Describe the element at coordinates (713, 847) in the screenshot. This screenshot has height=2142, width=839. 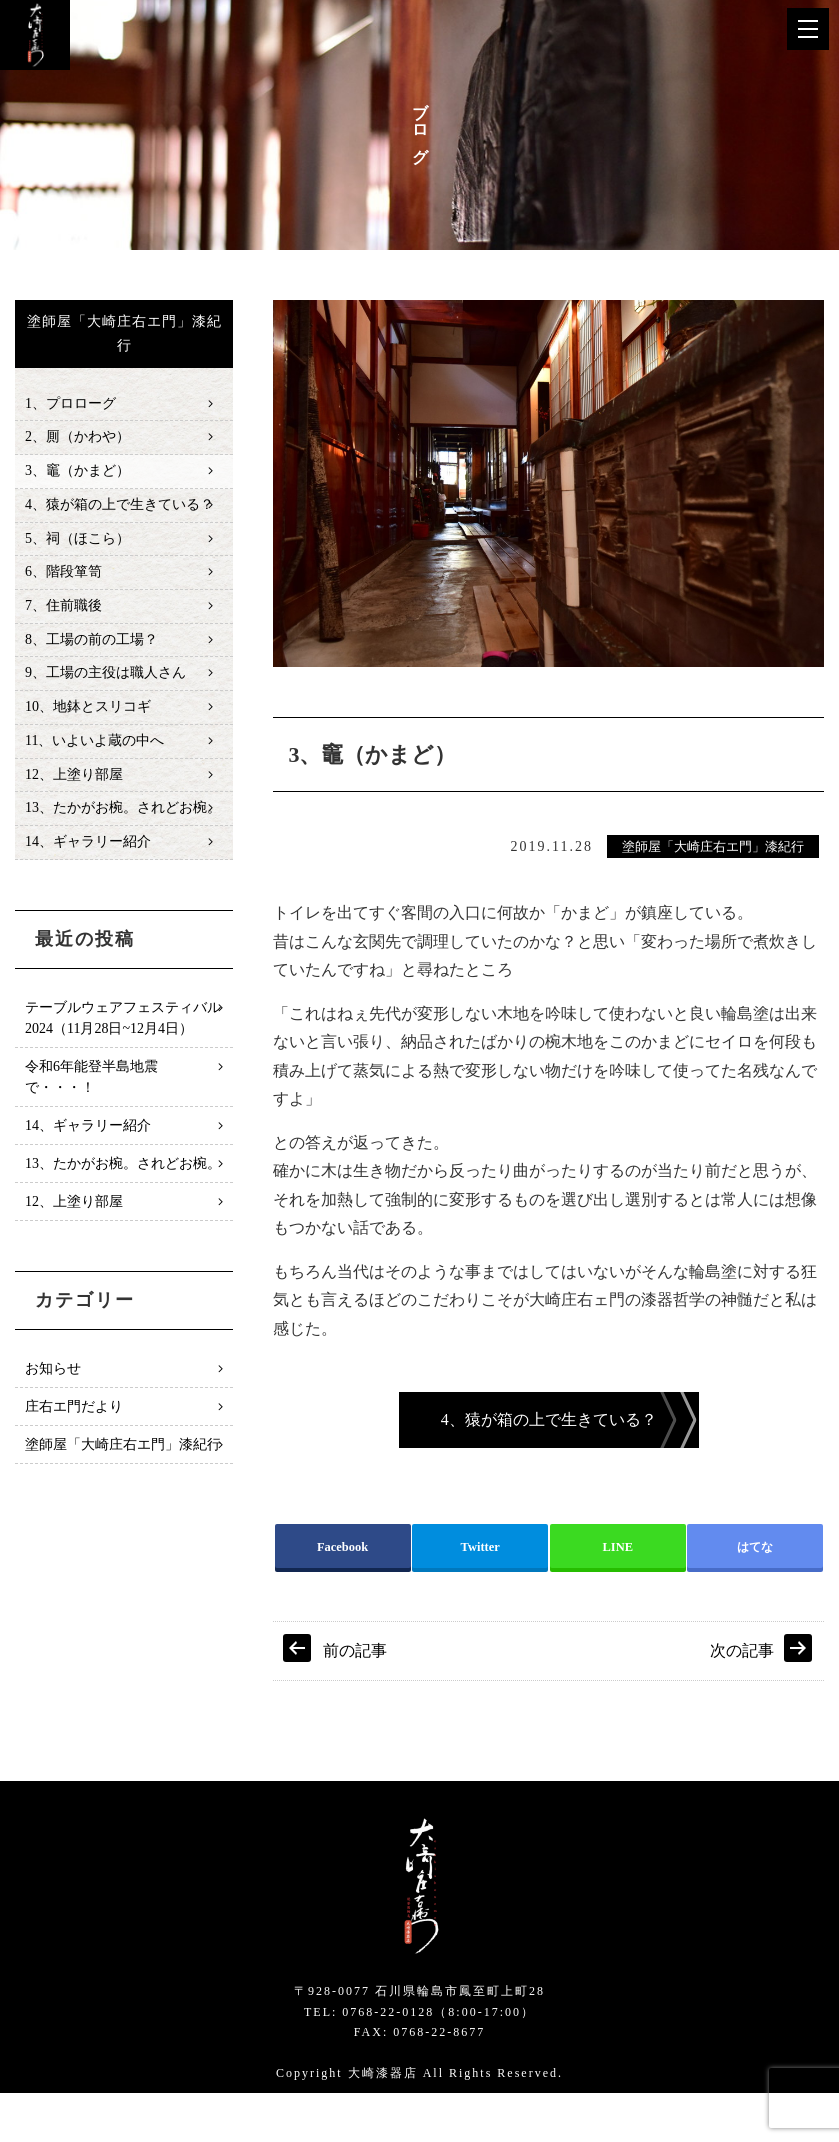
I see `塗師屋「大崎庄右エ門」漆紀行` at that location.